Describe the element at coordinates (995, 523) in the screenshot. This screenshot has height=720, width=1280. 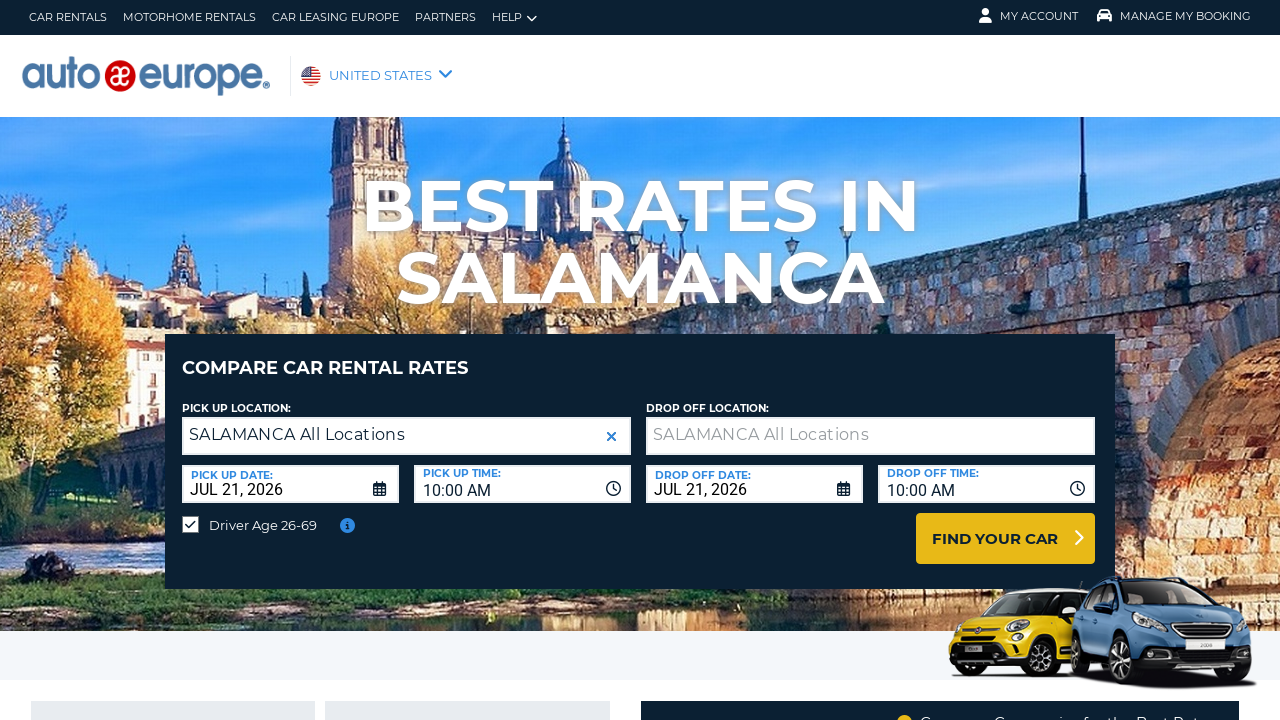
I see `Find Your Car` at that location.